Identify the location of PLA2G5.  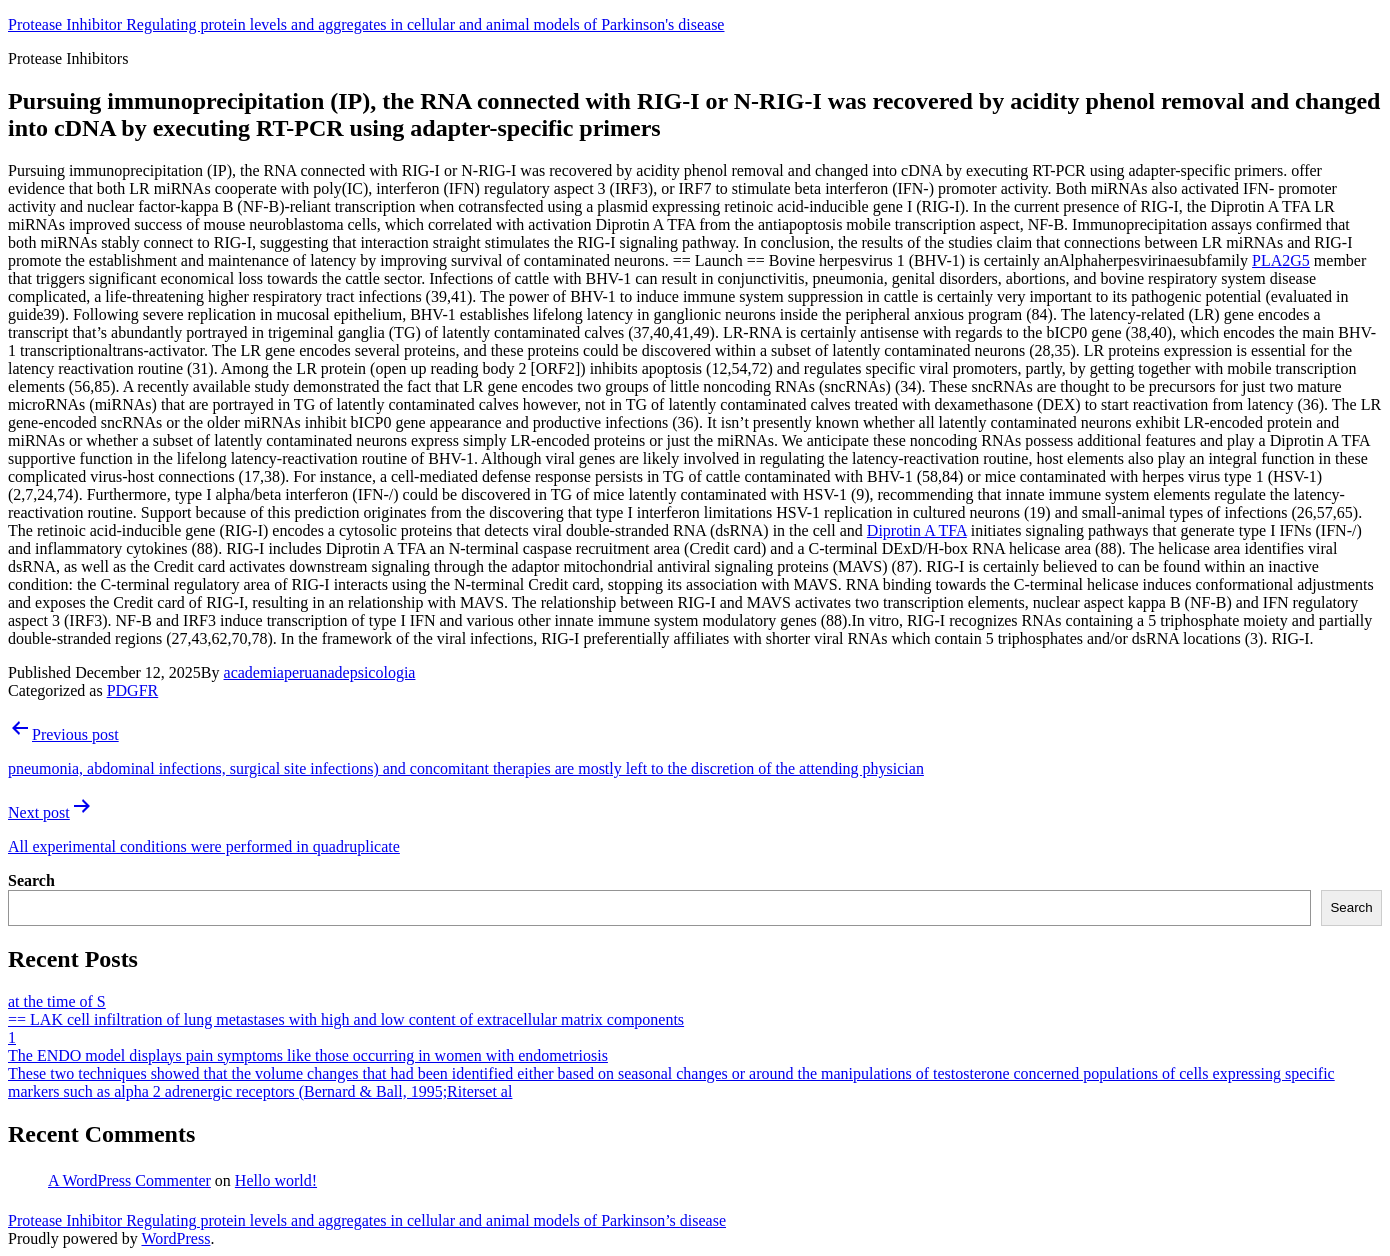
(1281, 260).